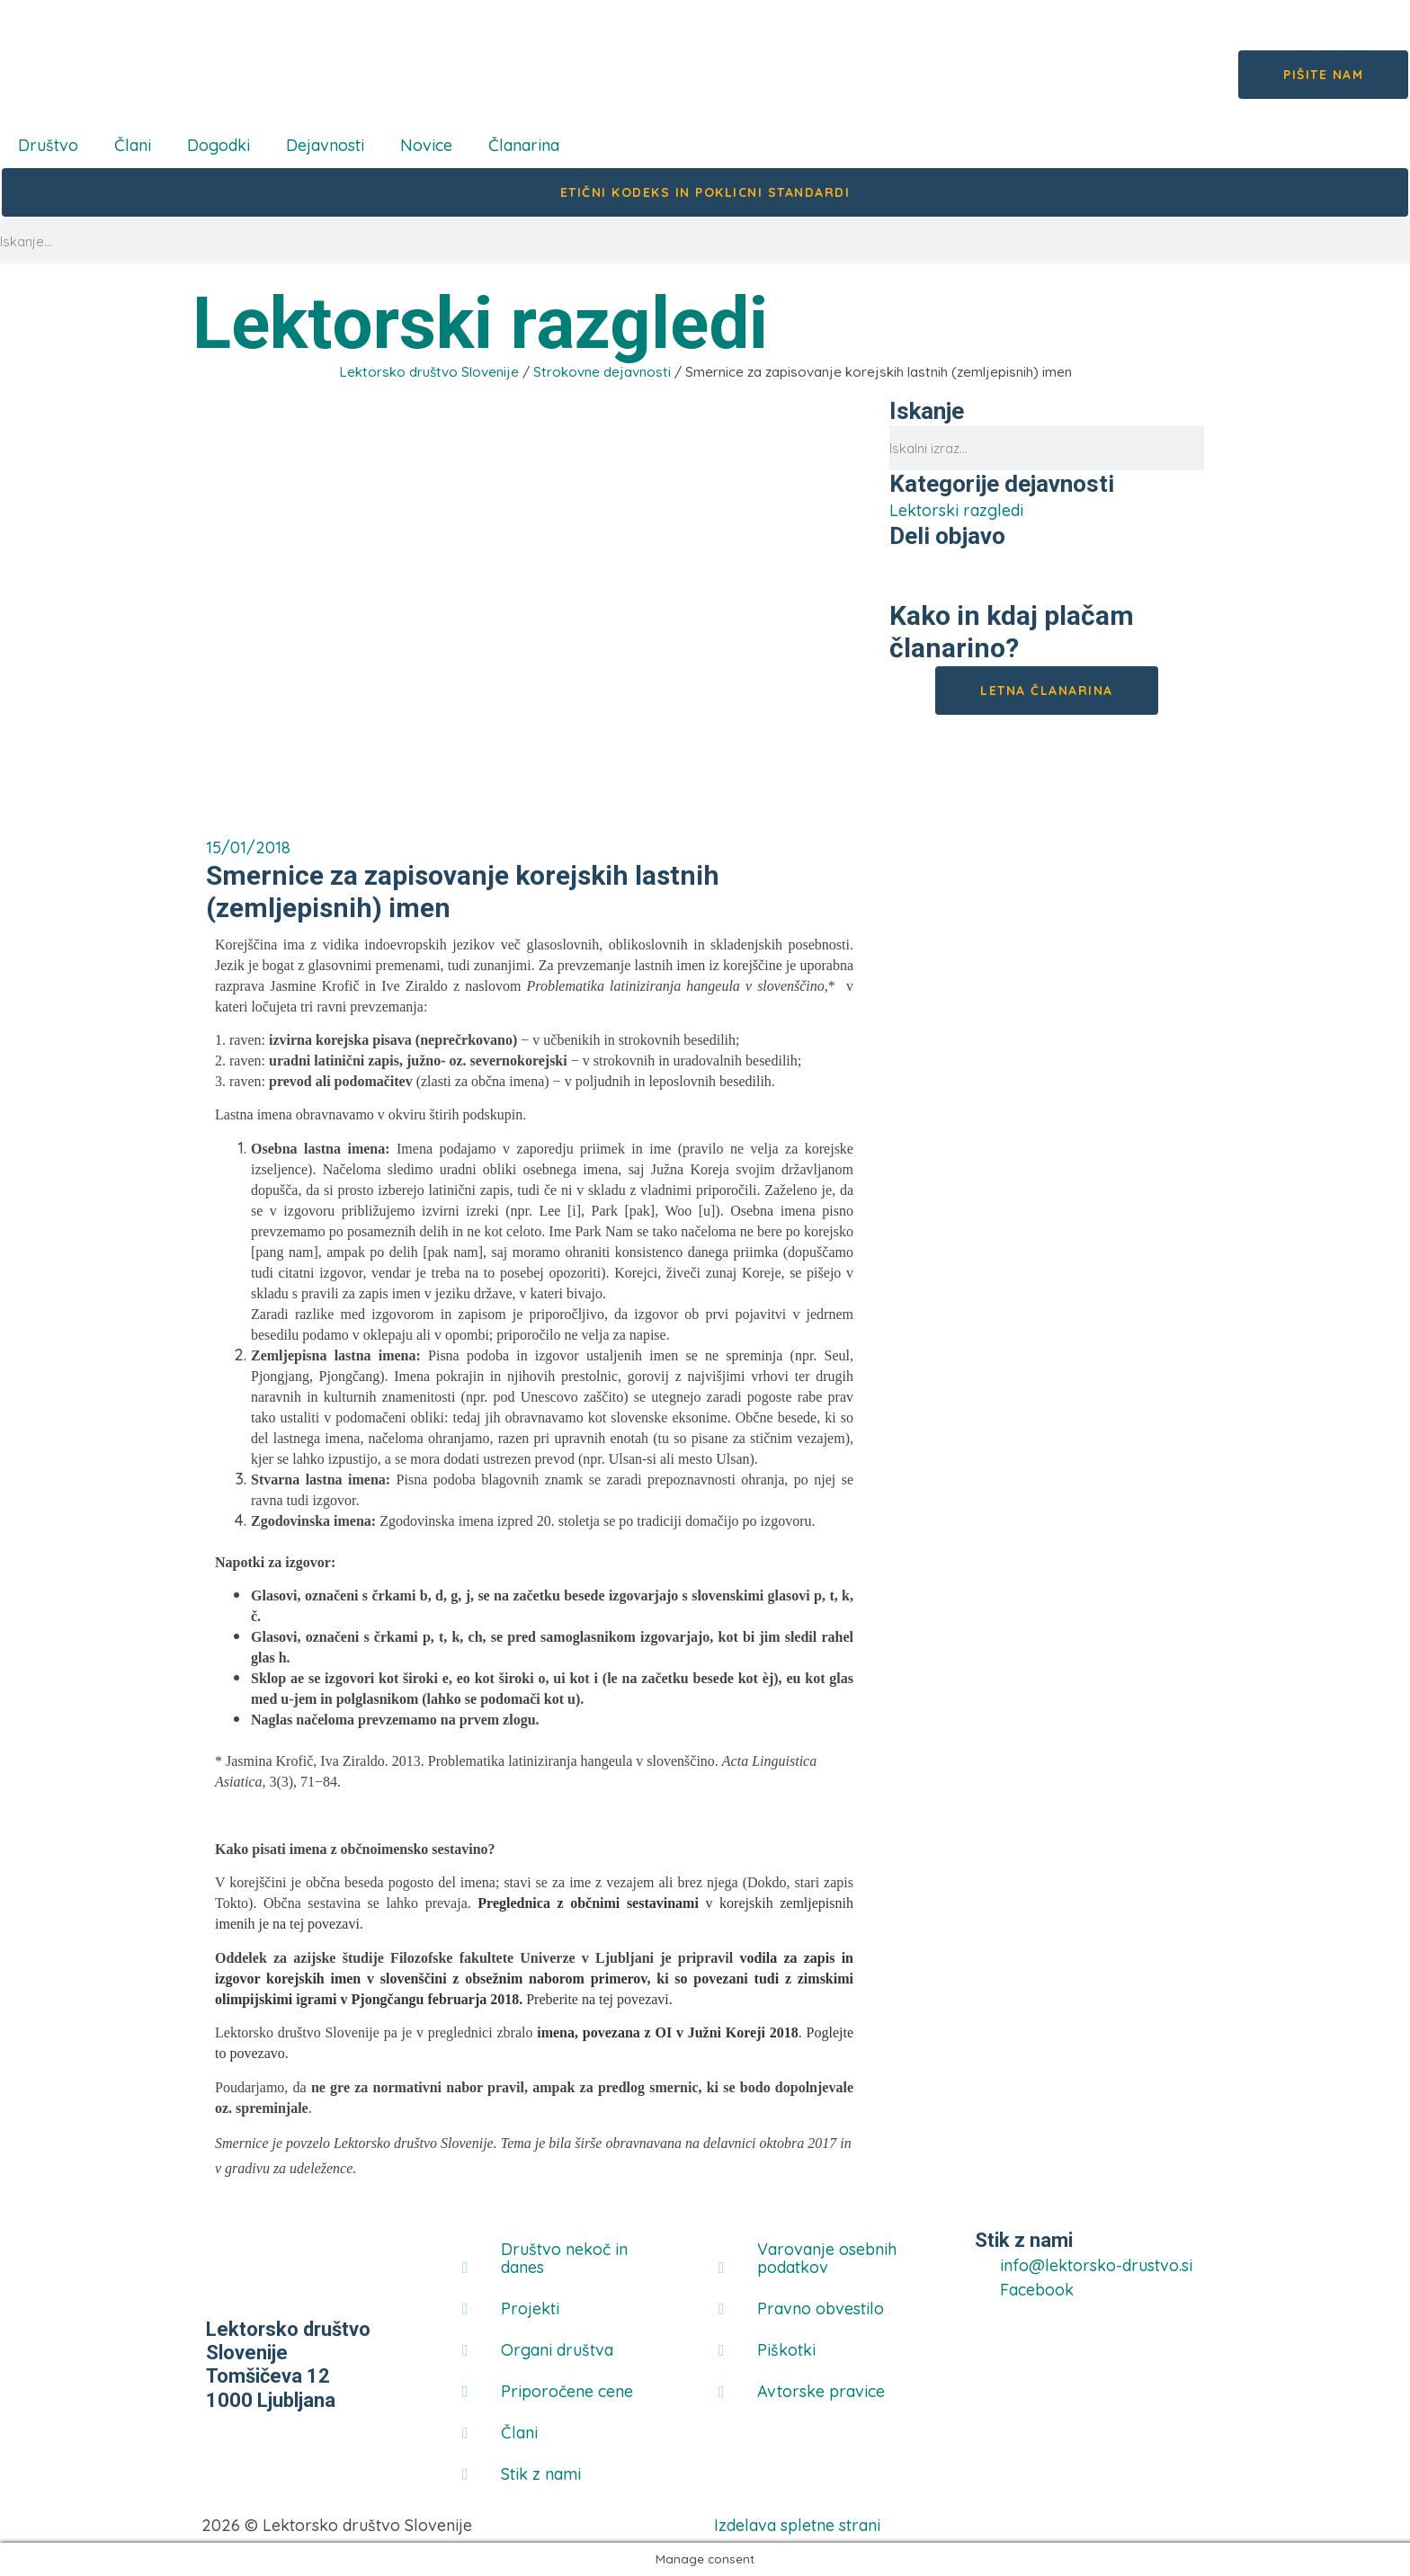 The height and width of the screenshot is (2576, 1410). I want to click on Pravno obvestilo, so click(820, 2308).